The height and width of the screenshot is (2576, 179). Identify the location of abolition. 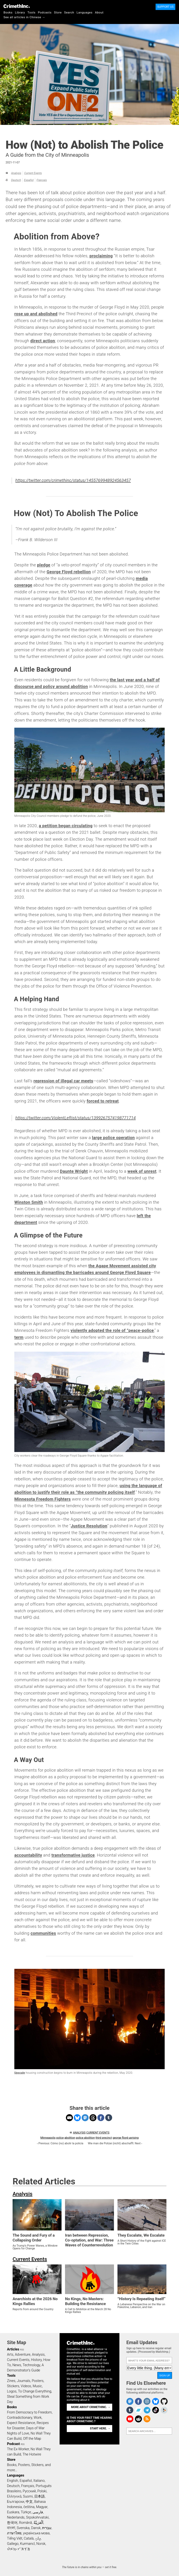
(69, 2137).